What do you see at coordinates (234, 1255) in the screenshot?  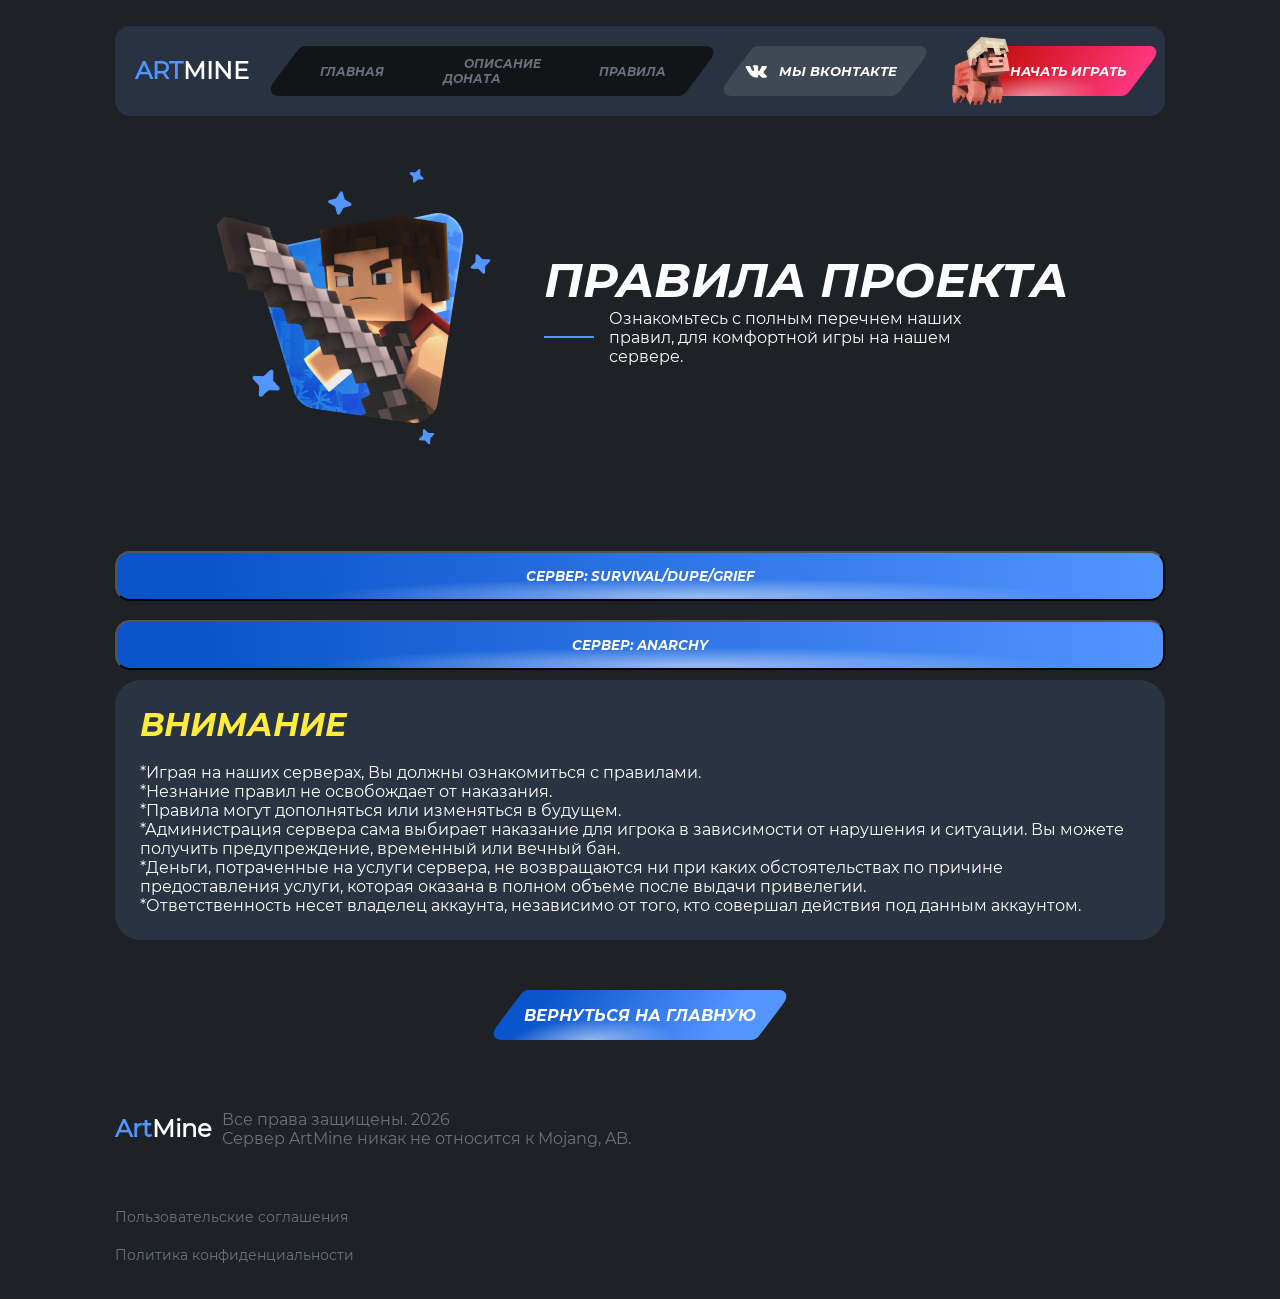 I see `Политика конфиденциальности` at bounding box center [234, 1255].